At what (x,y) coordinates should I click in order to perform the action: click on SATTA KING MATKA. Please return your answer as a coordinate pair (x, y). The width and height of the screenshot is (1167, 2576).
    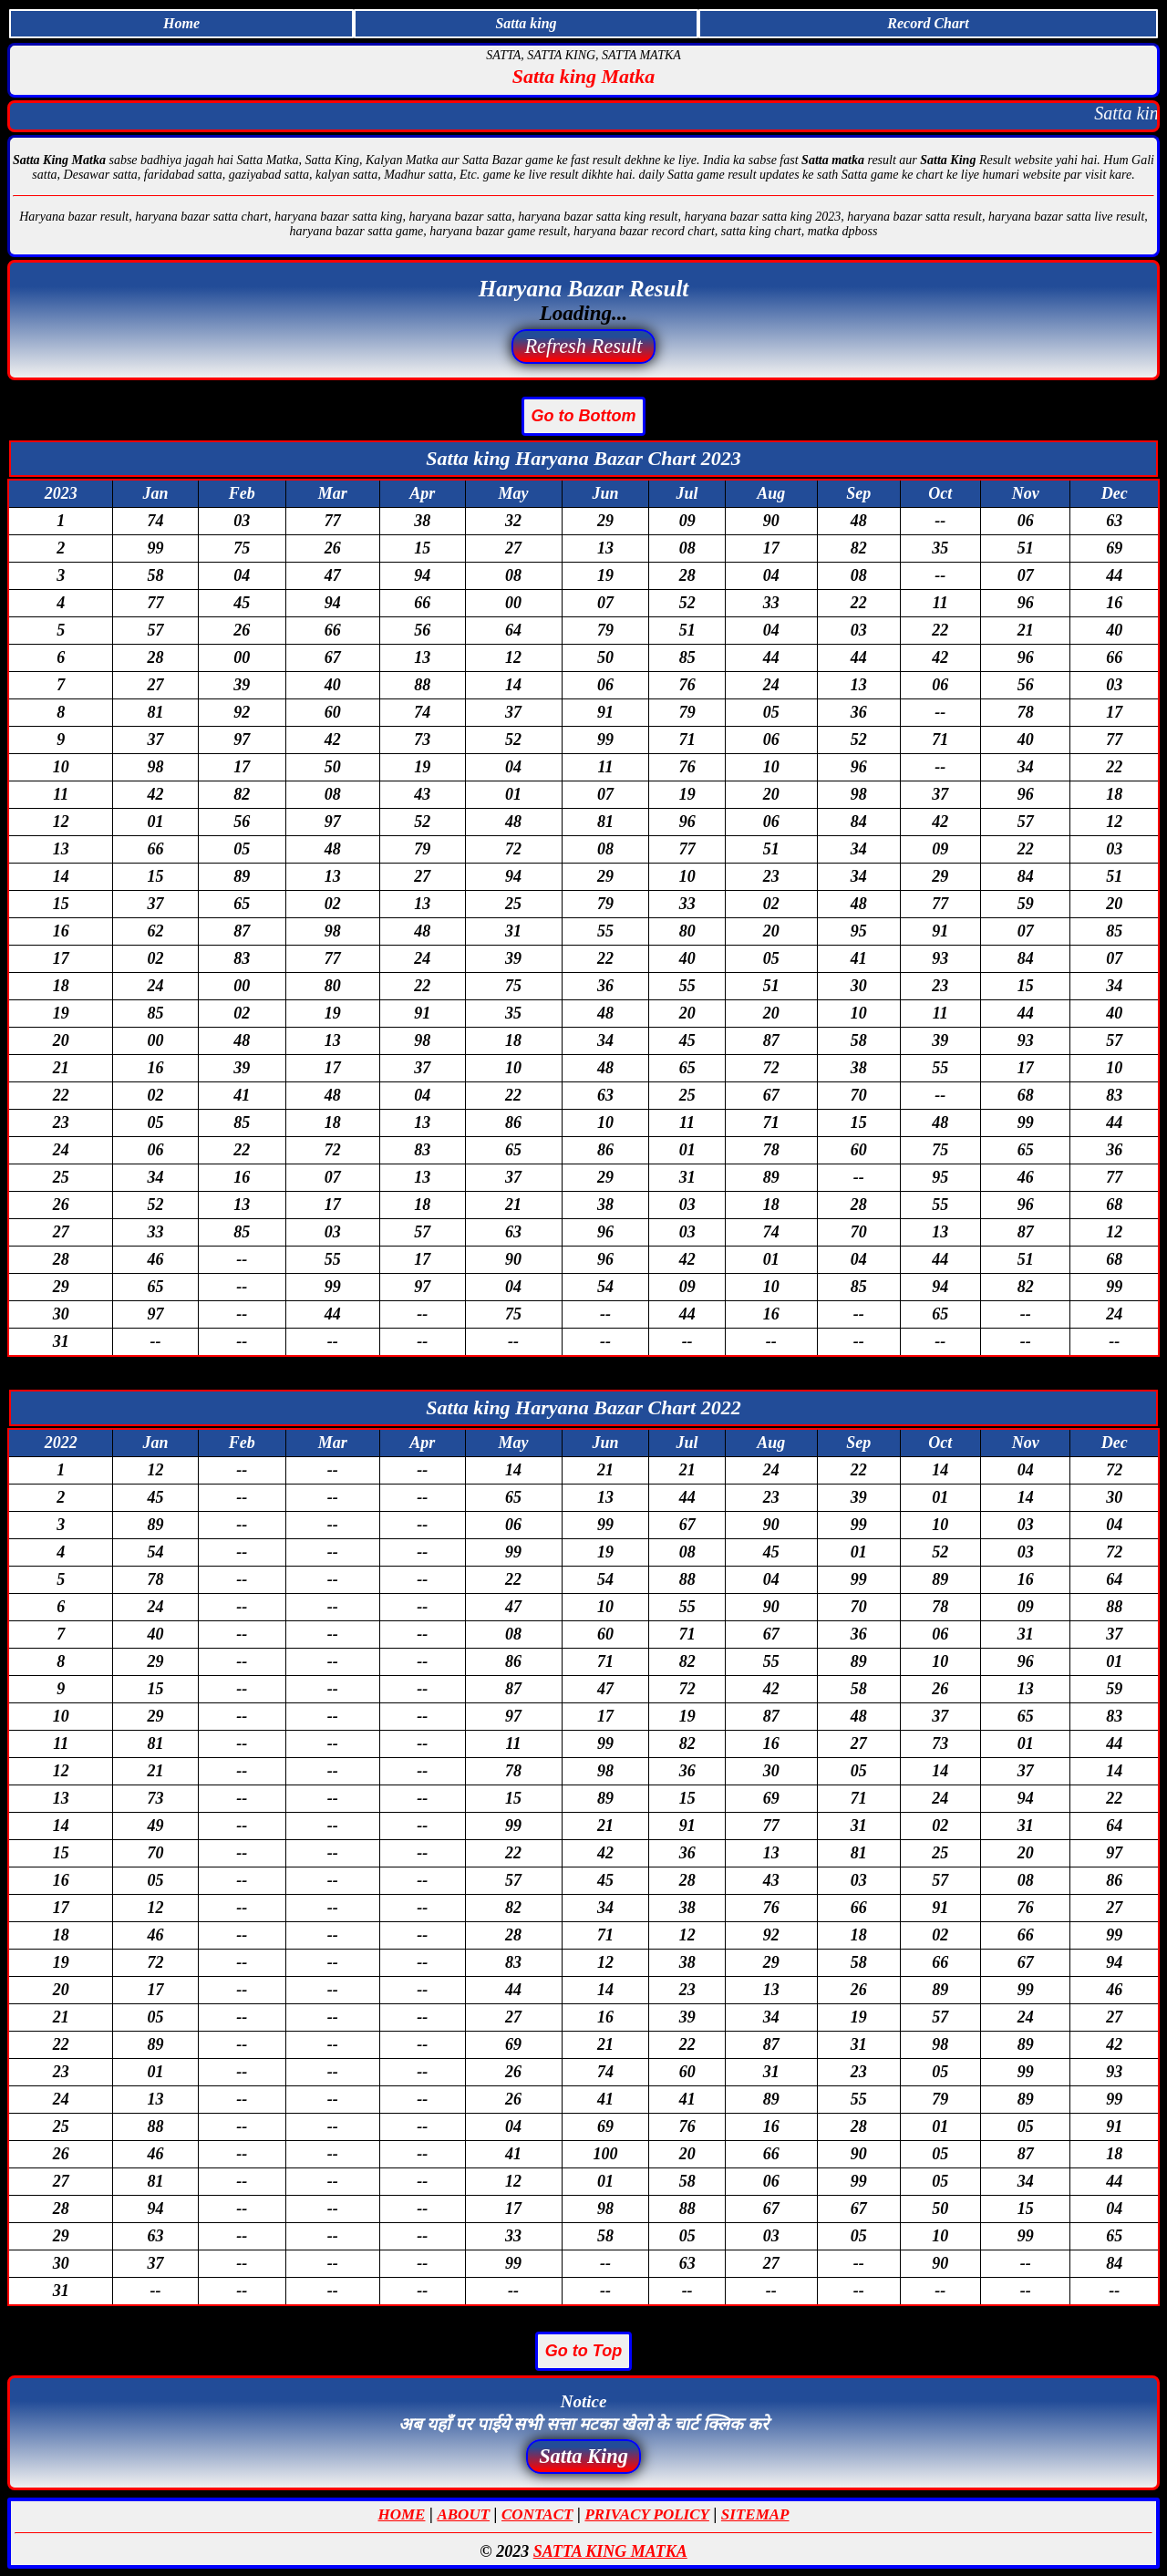
    Looking at the image, I should click on (610, 2551).